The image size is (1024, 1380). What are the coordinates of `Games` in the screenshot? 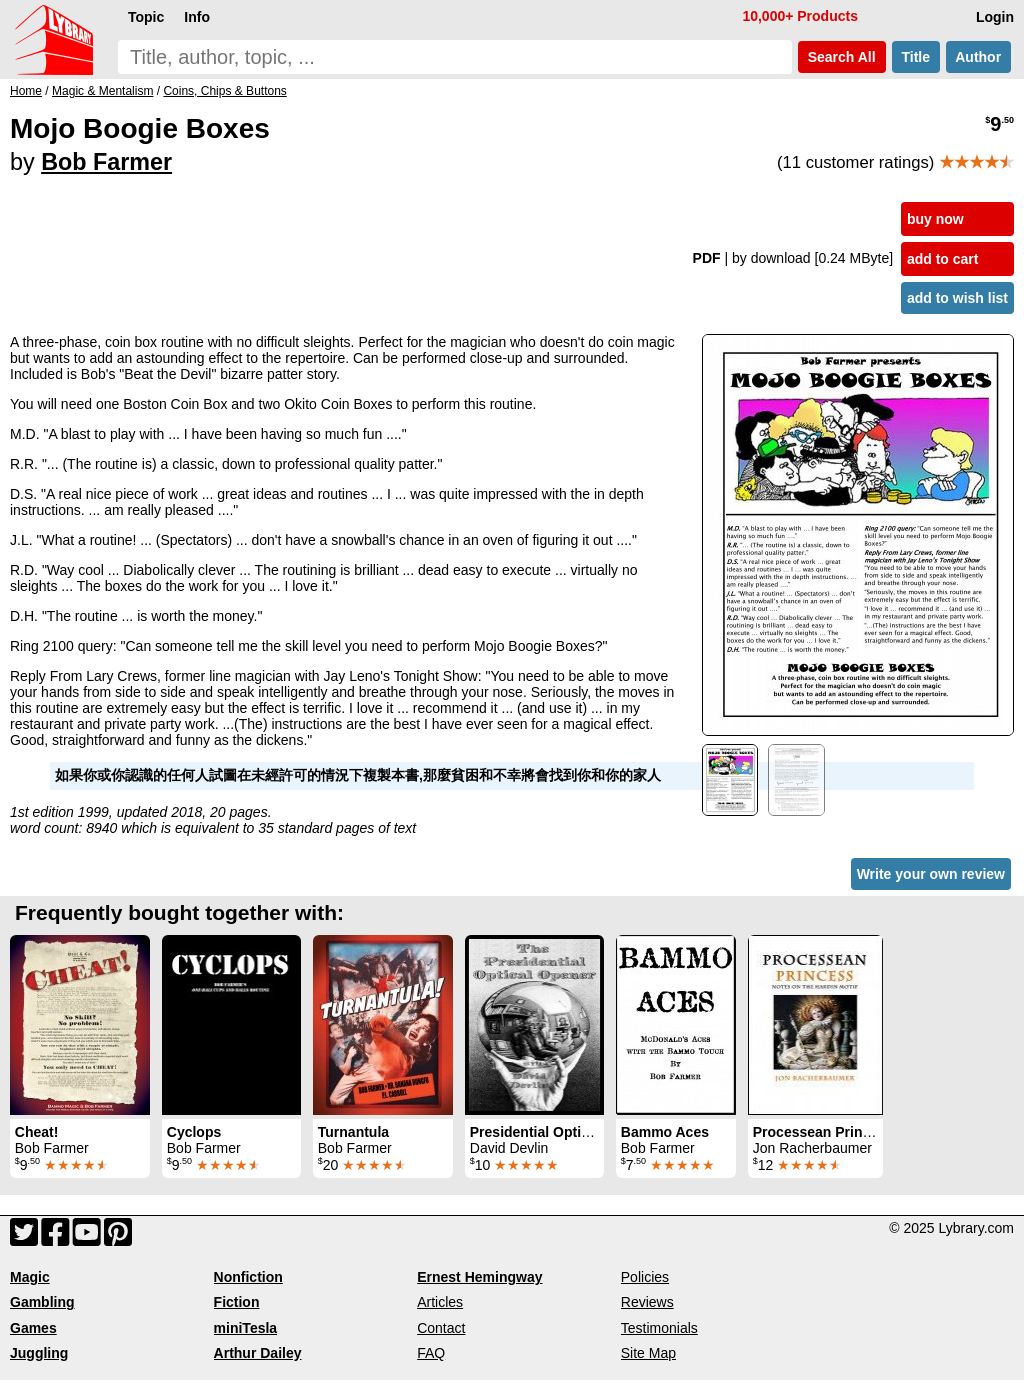 It's located at (33, 1328).